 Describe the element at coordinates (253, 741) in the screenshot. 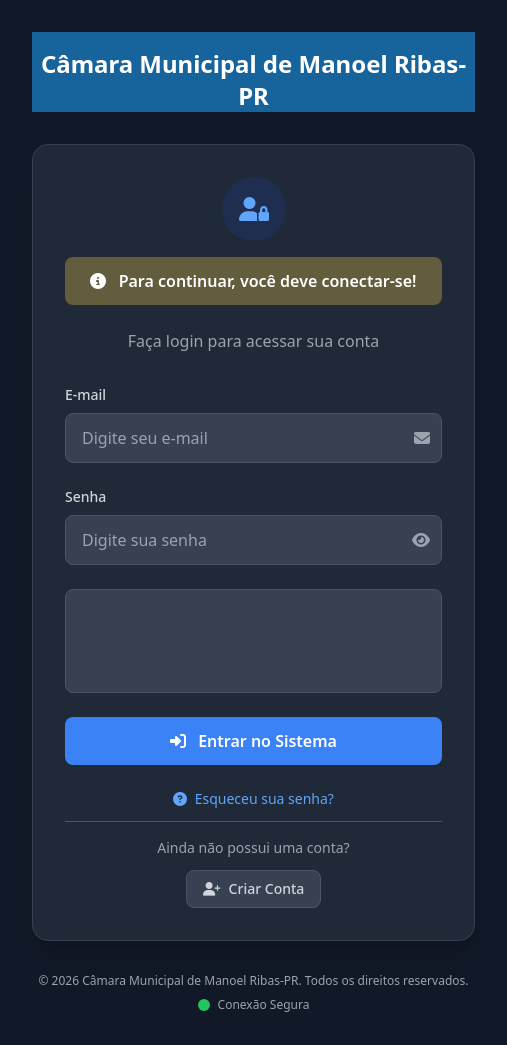

I see `Entrar no Sistema` at that location.